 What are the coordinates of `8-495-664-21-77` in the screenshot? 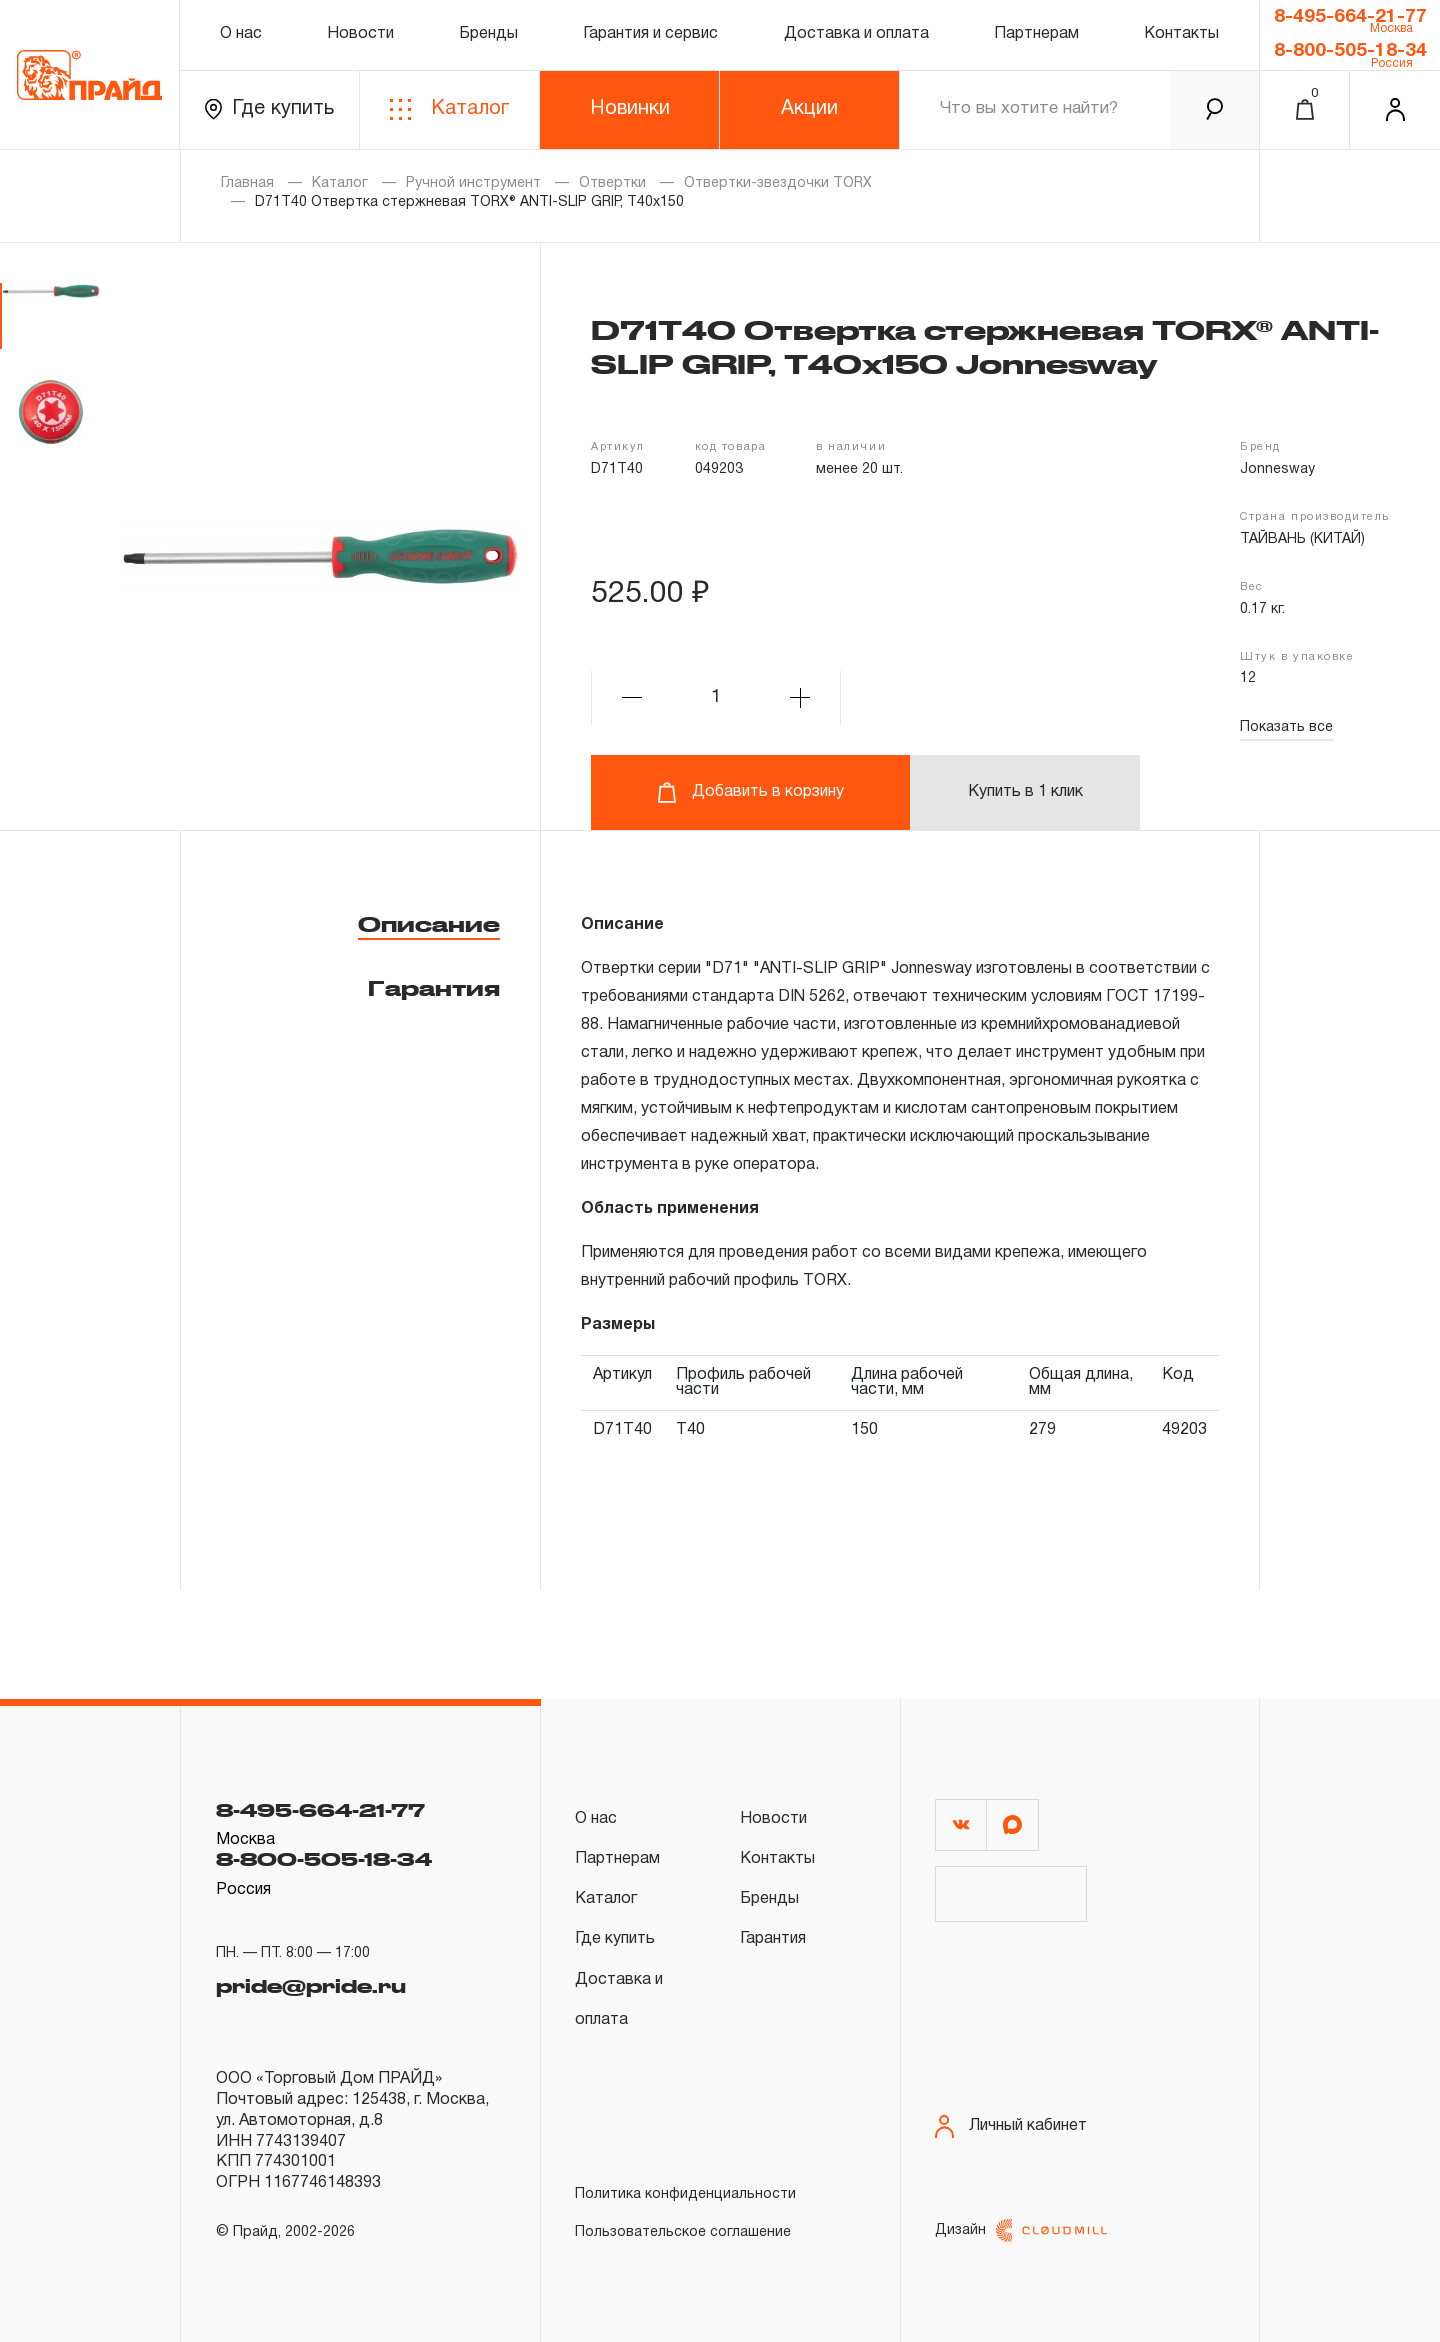 It's located at (1350, 17).